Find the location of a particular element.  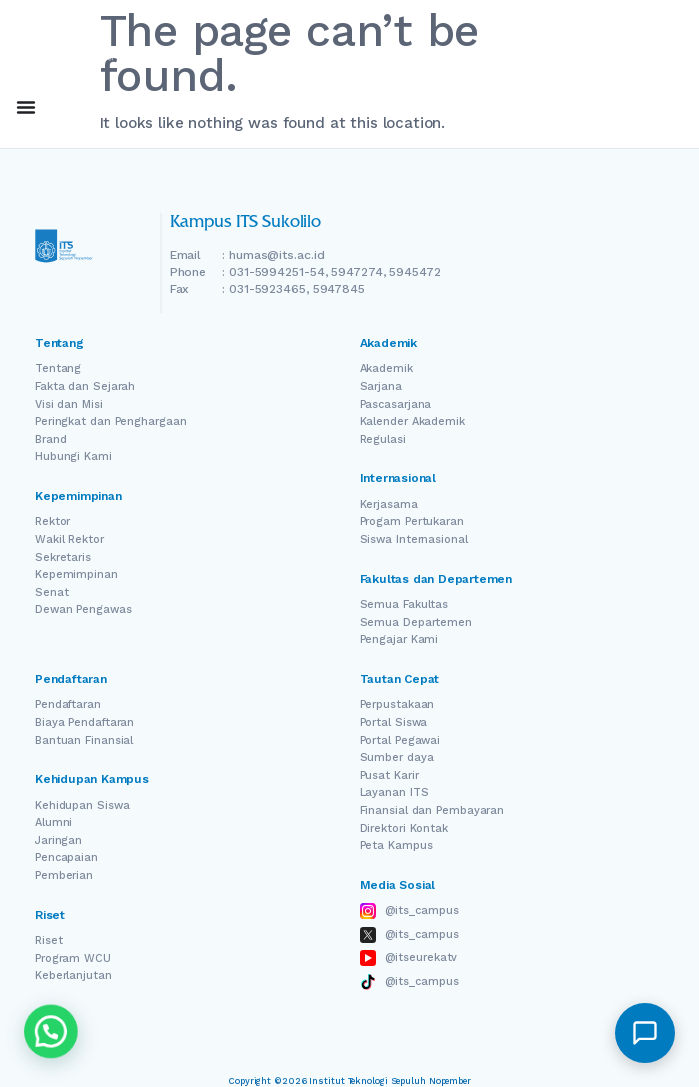

Fakta dan Sejarah is located at coordinates (85, 386).